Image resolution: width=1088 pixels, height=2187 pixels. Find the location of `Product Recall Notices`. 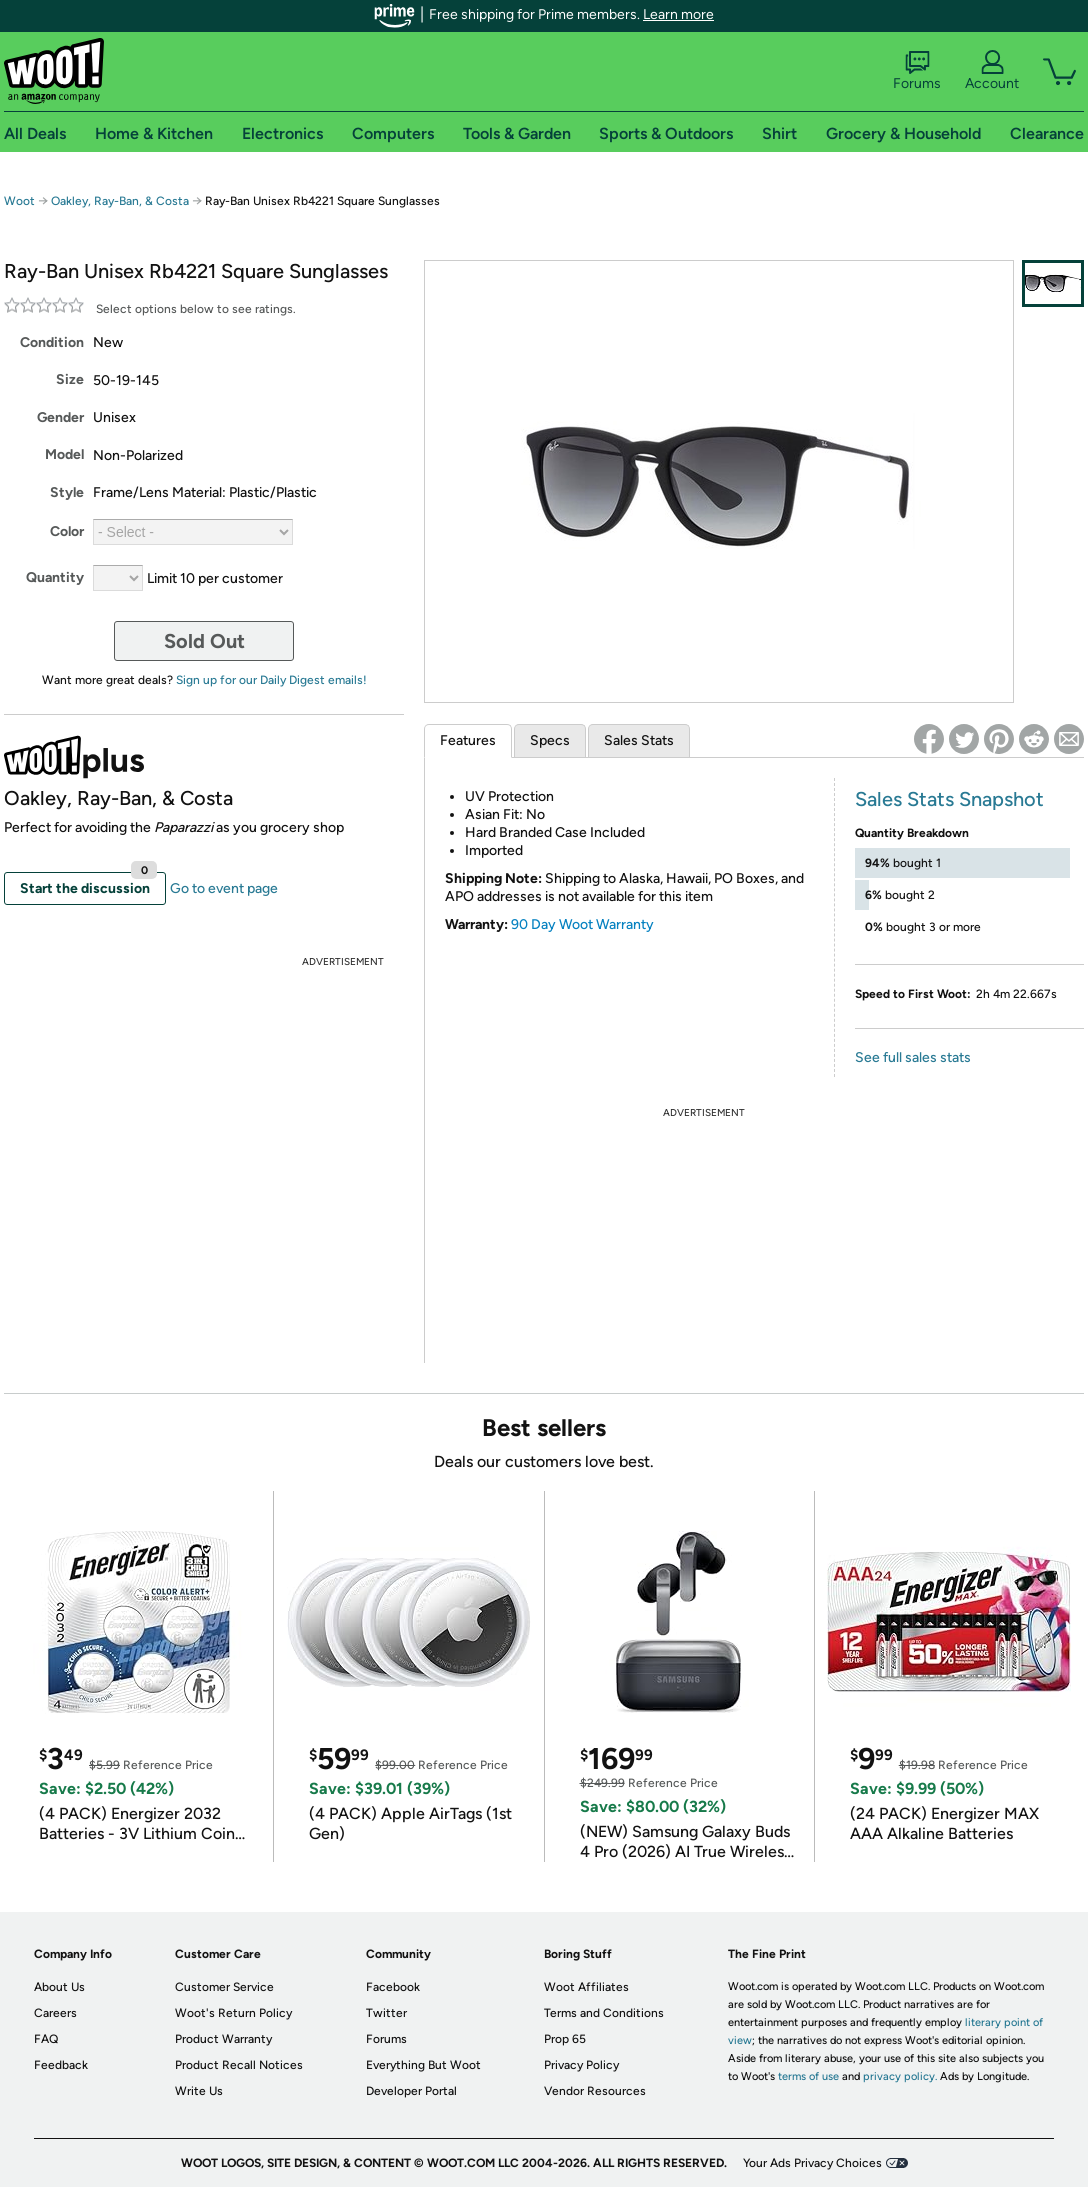

Product Recall Notices is located at coordinates (239, 2065).